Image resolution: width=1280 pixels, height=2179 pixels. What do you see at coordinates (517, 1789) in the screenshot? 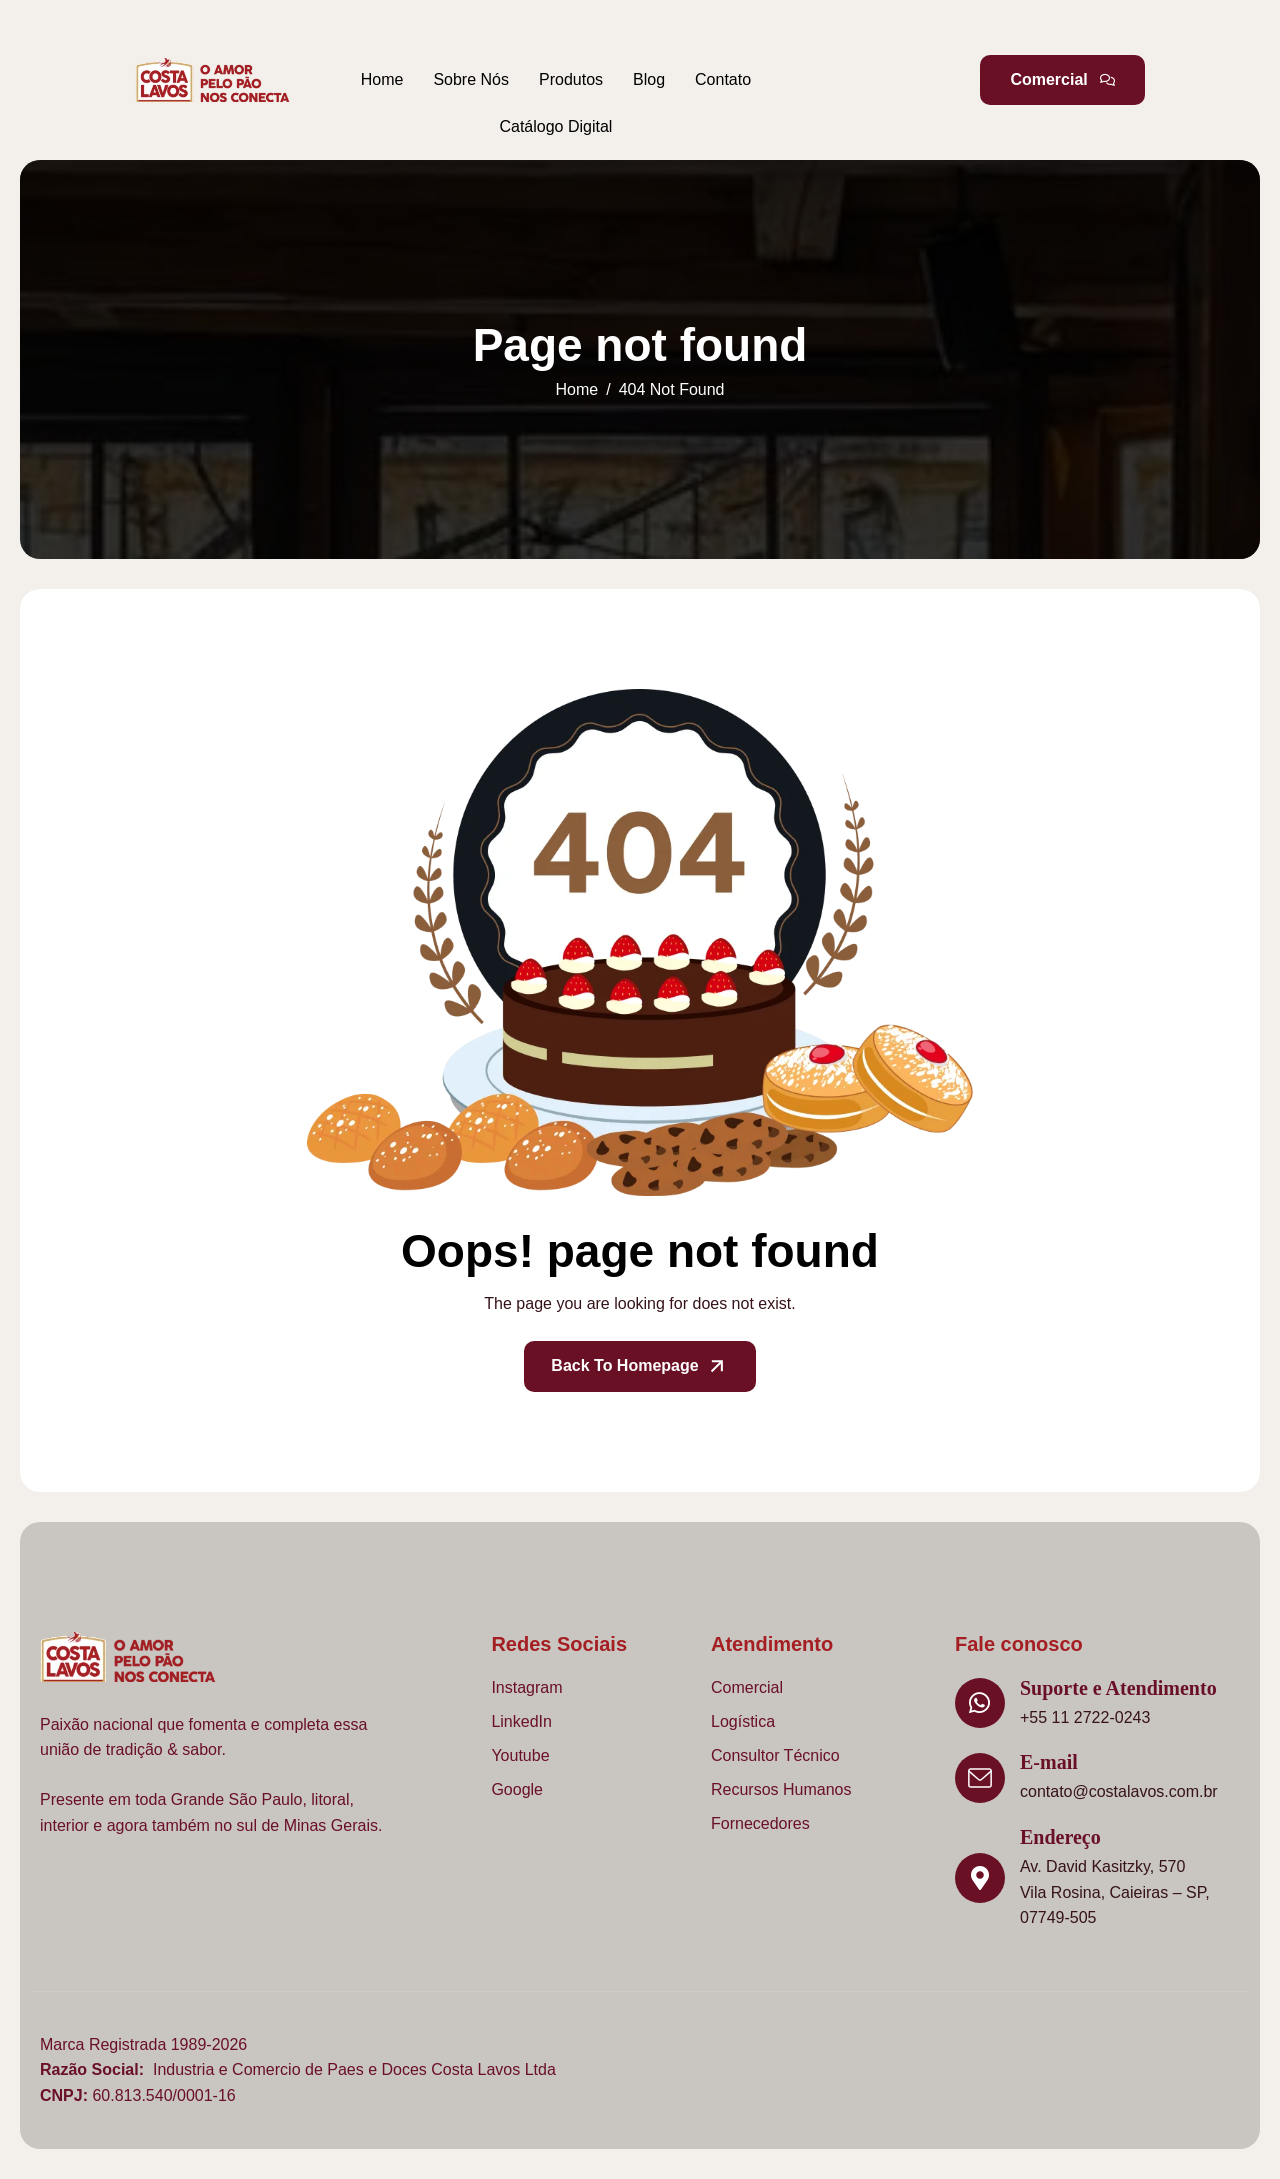
I see `Google` at bounding box center [517, 1789].